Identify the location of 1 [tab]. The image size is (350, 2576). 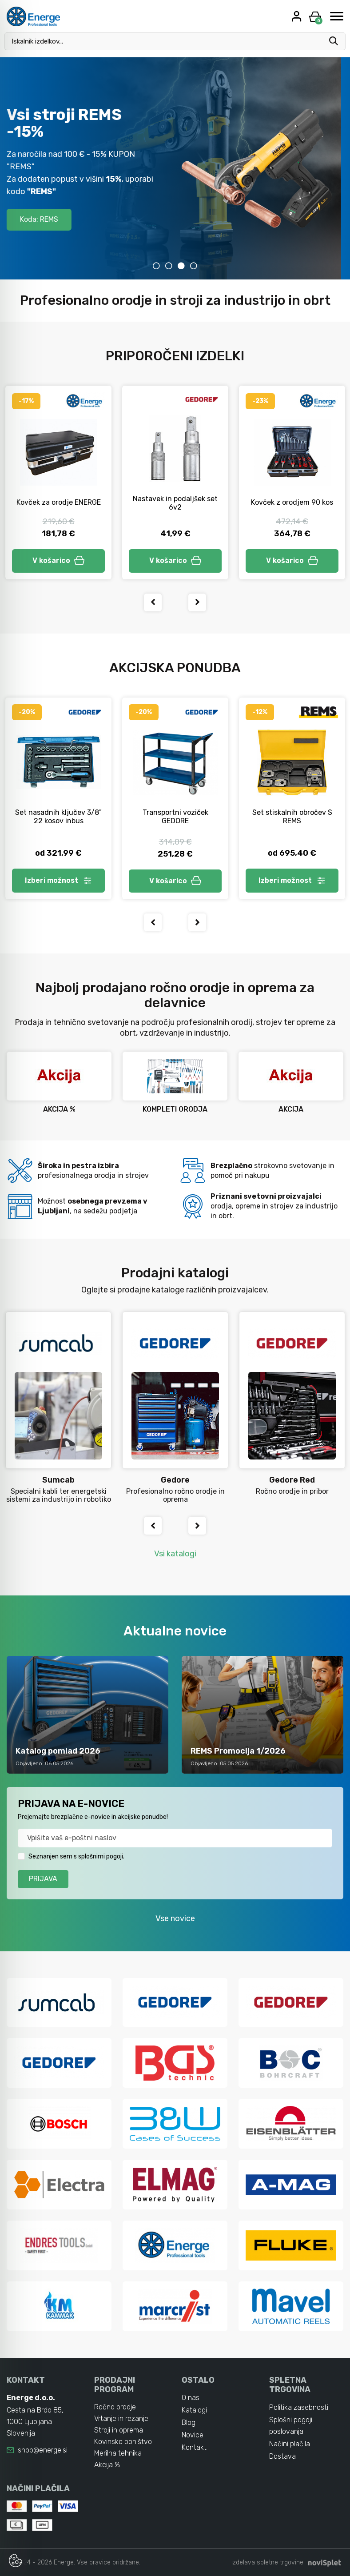
(156, 265).